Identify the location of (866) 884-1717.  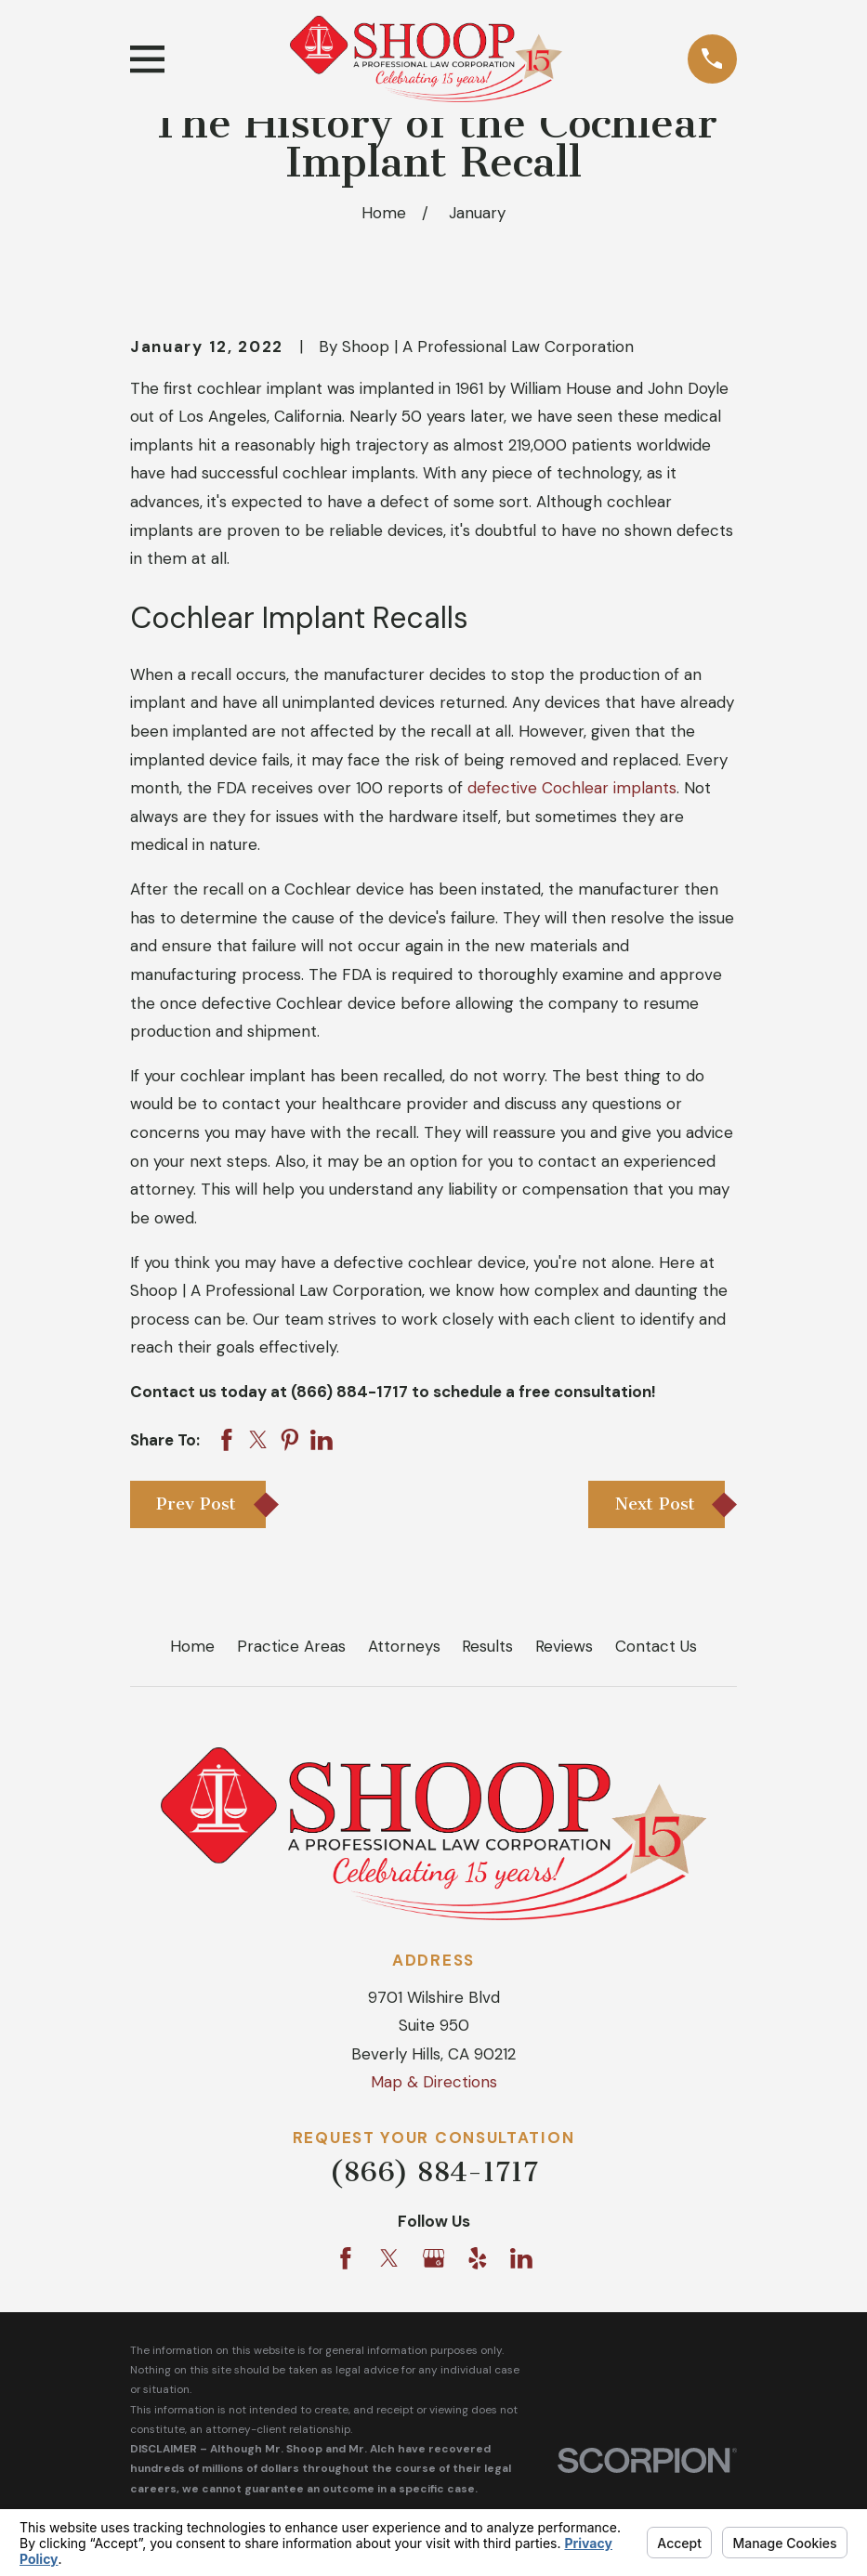
(433, 2172).